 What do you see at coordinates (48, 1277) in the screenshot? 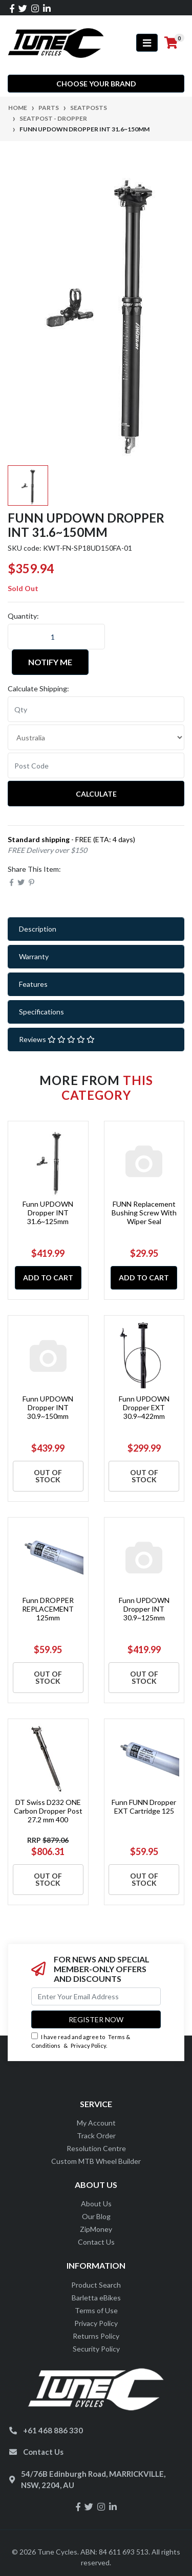
I see `Add to Cart` at bounding box center [48, 1277].